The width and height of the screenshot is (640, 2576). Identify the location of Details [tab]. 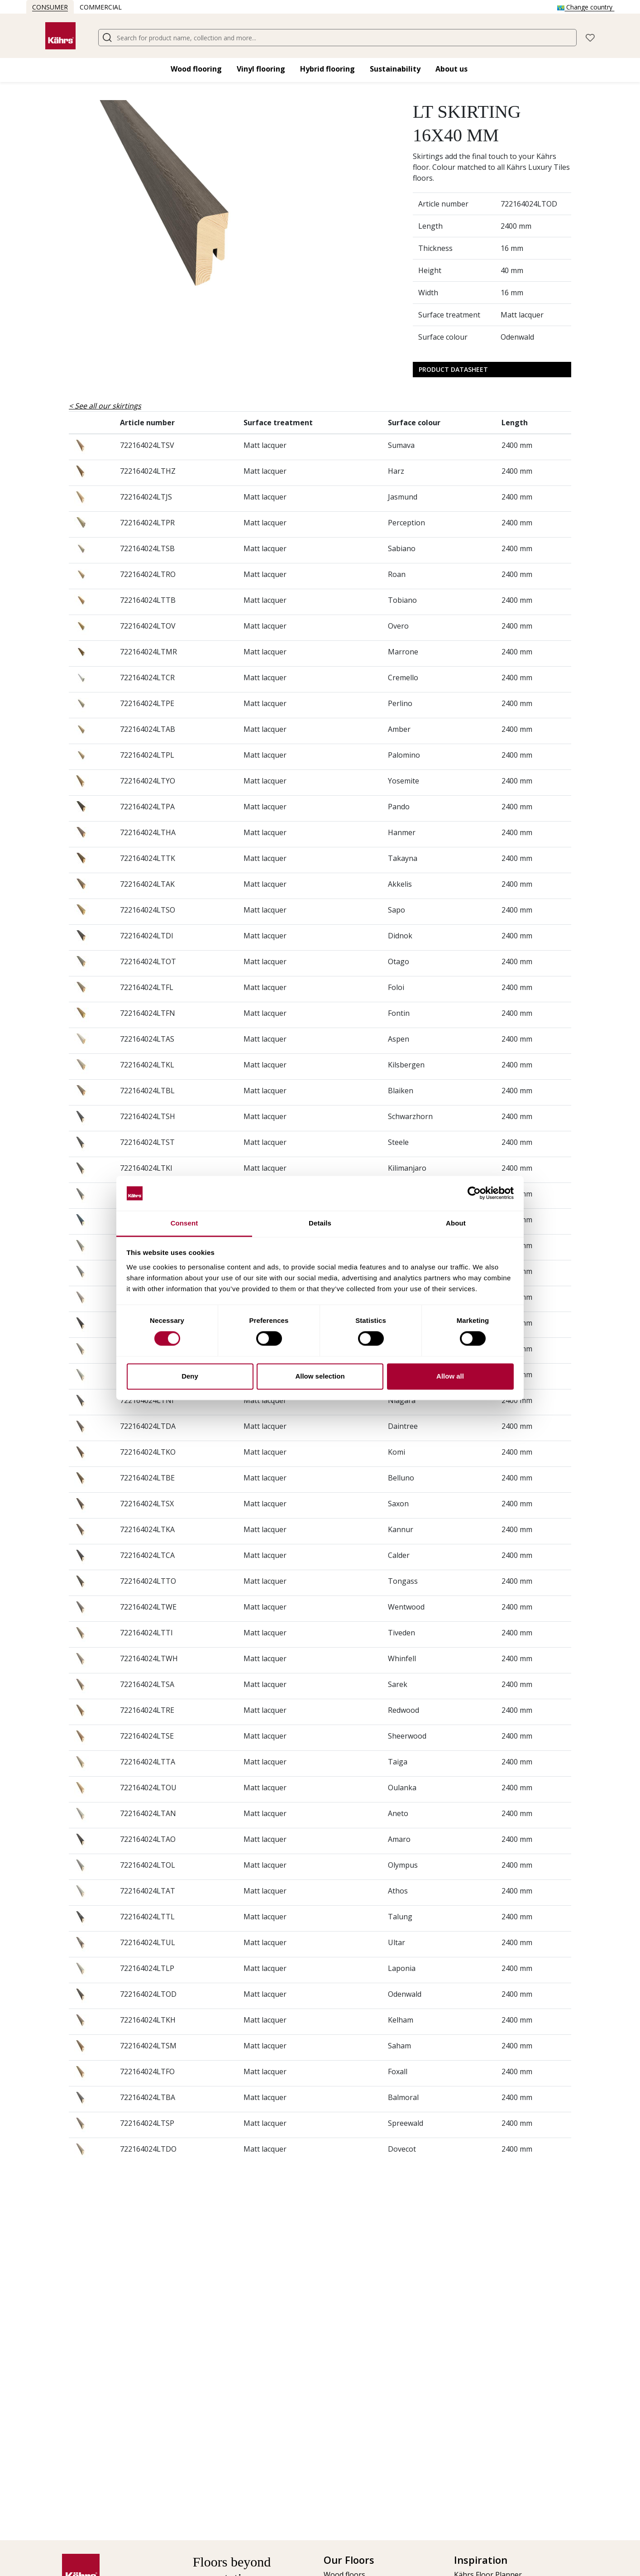
(320, 1223).